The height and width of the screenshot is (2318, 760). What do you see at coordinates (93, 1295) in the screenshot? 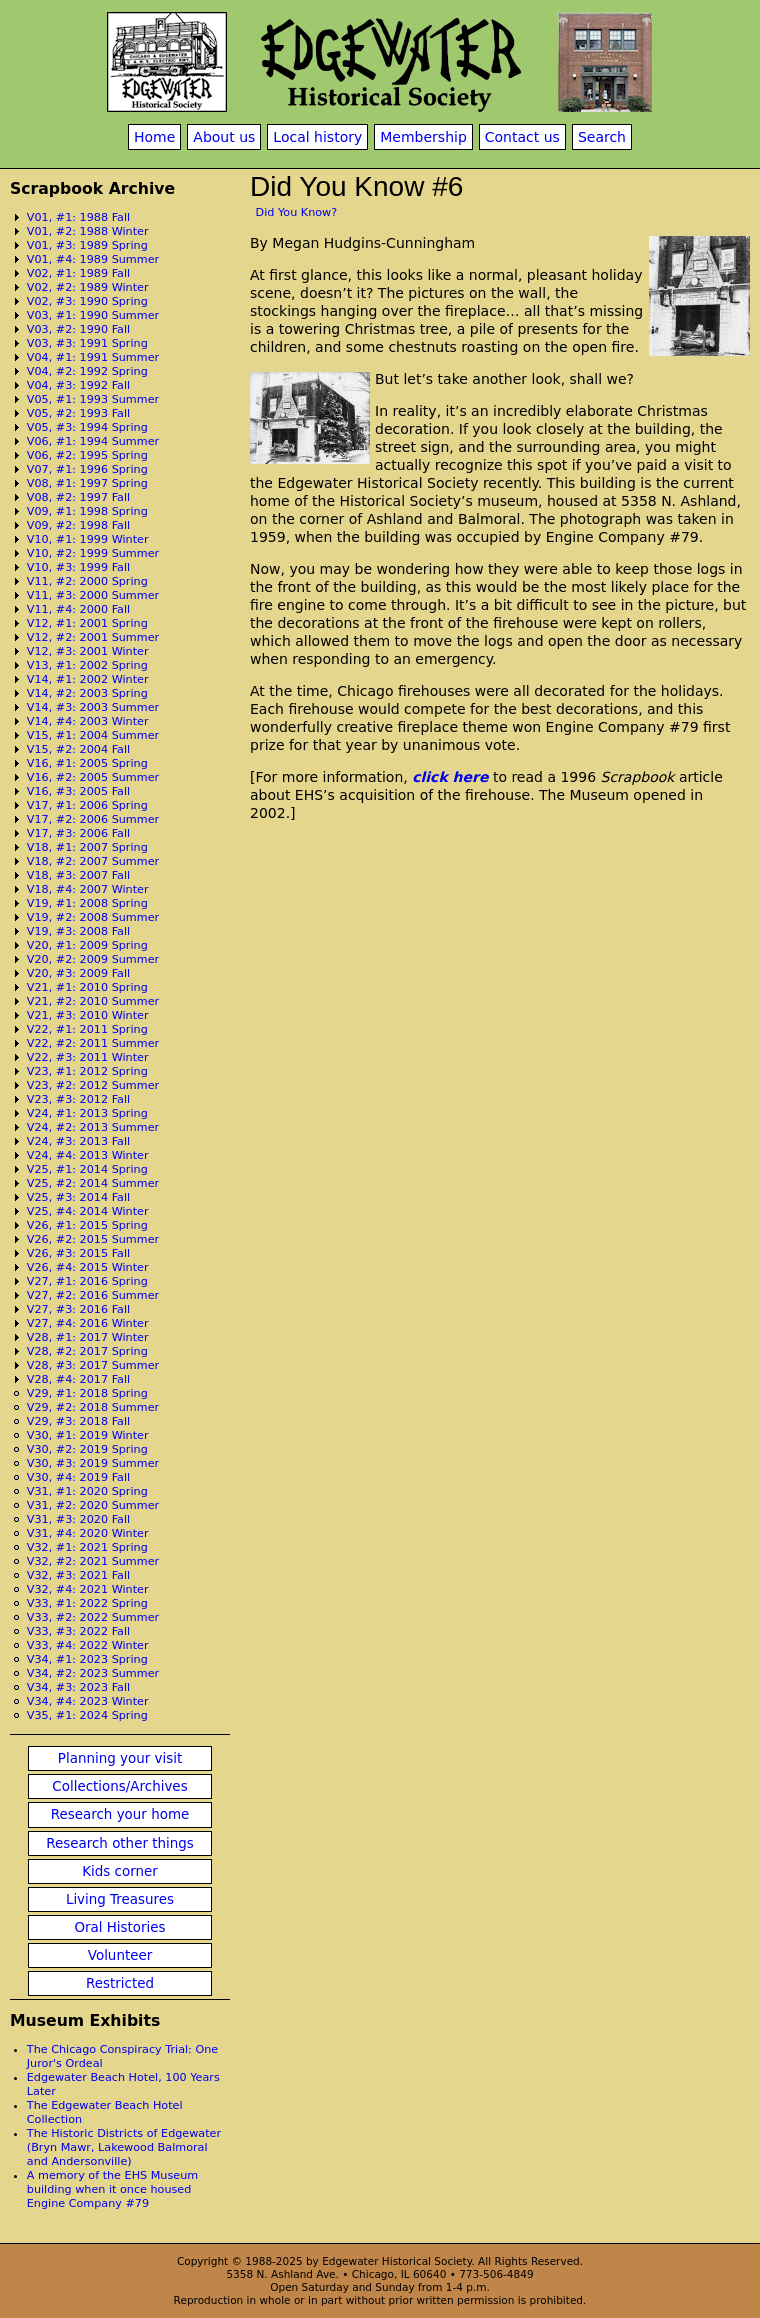
I see `V27, #2: 2016 Summer` at bounding box center [93, 1295].